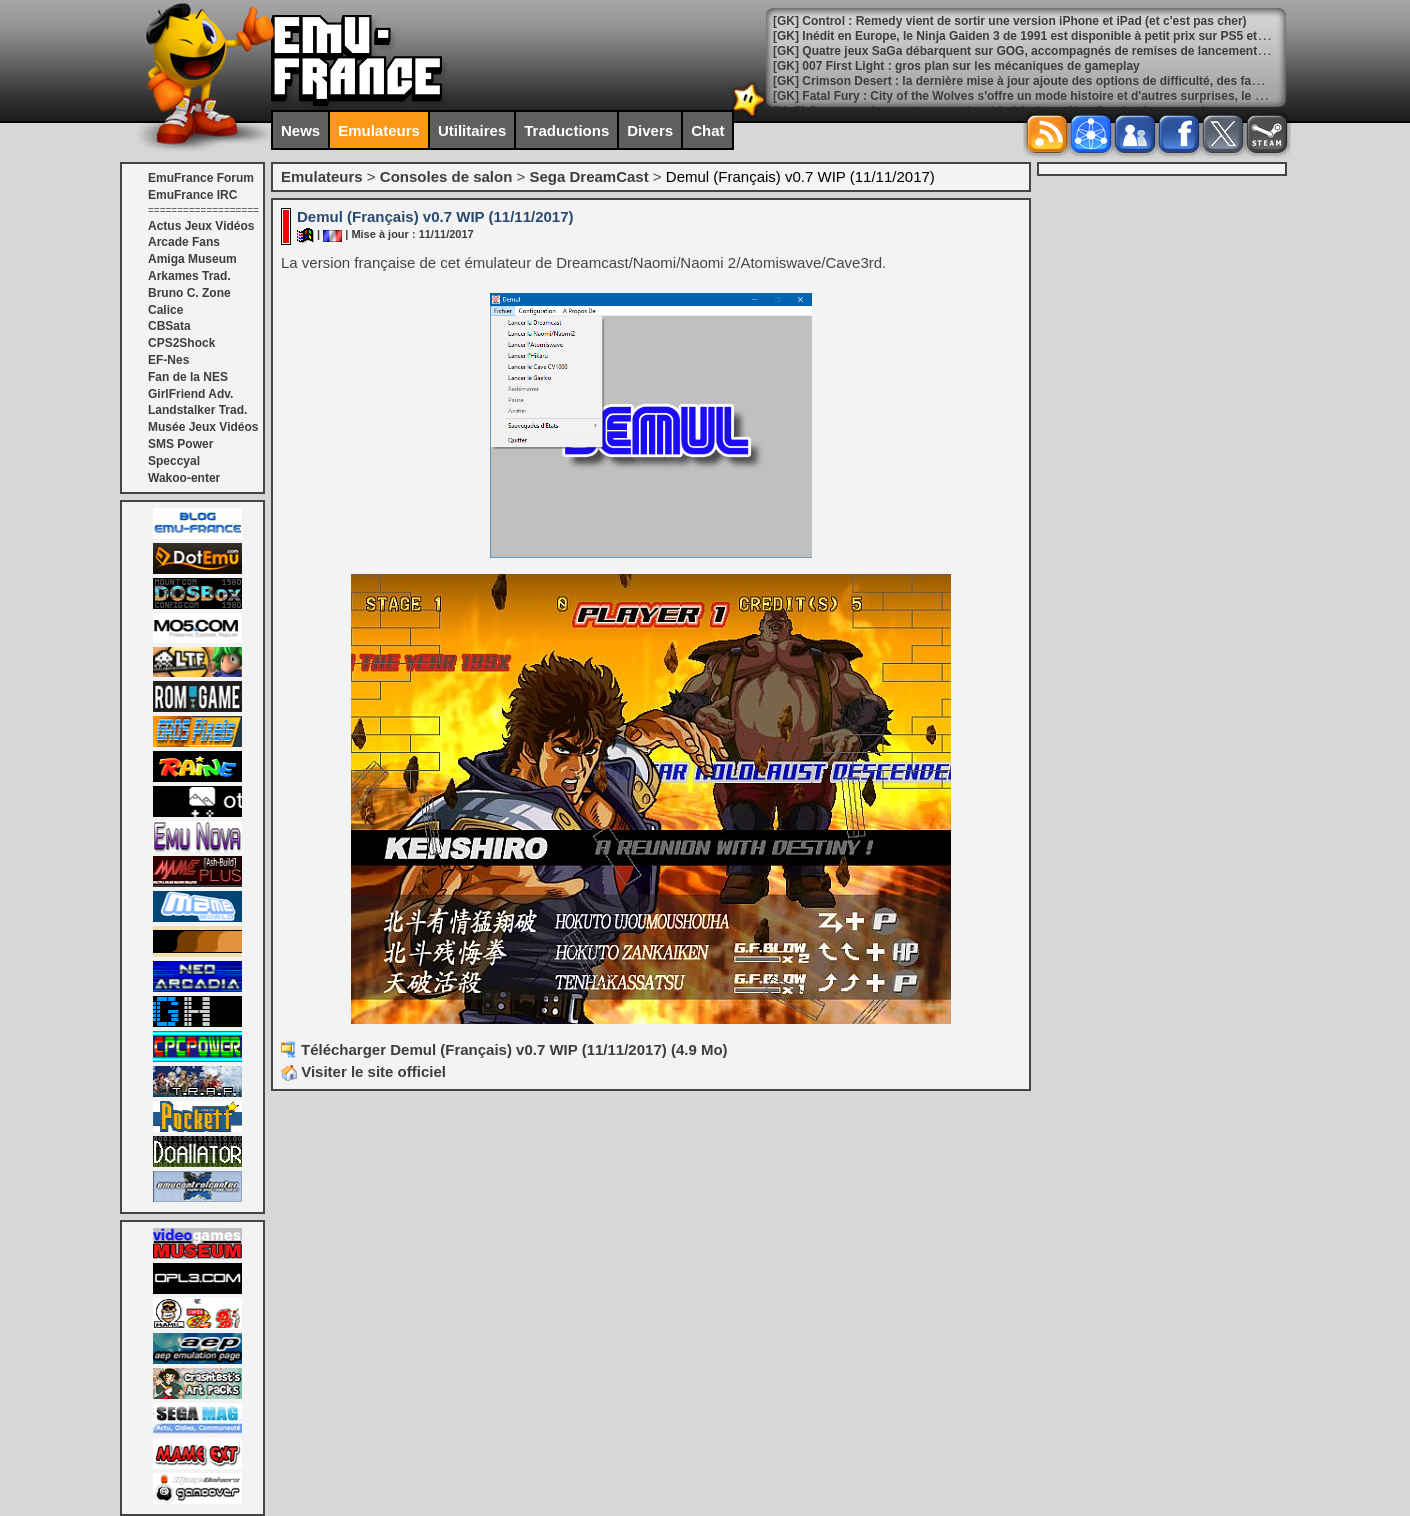 This screenshot has width=1410, height=1516. What do you see at coordinates (956, 66) in the screenshot?
I see `[GK] 007 First Light : gros plan sur les mécaniques de gameplay` at bounding box center [956, 66].